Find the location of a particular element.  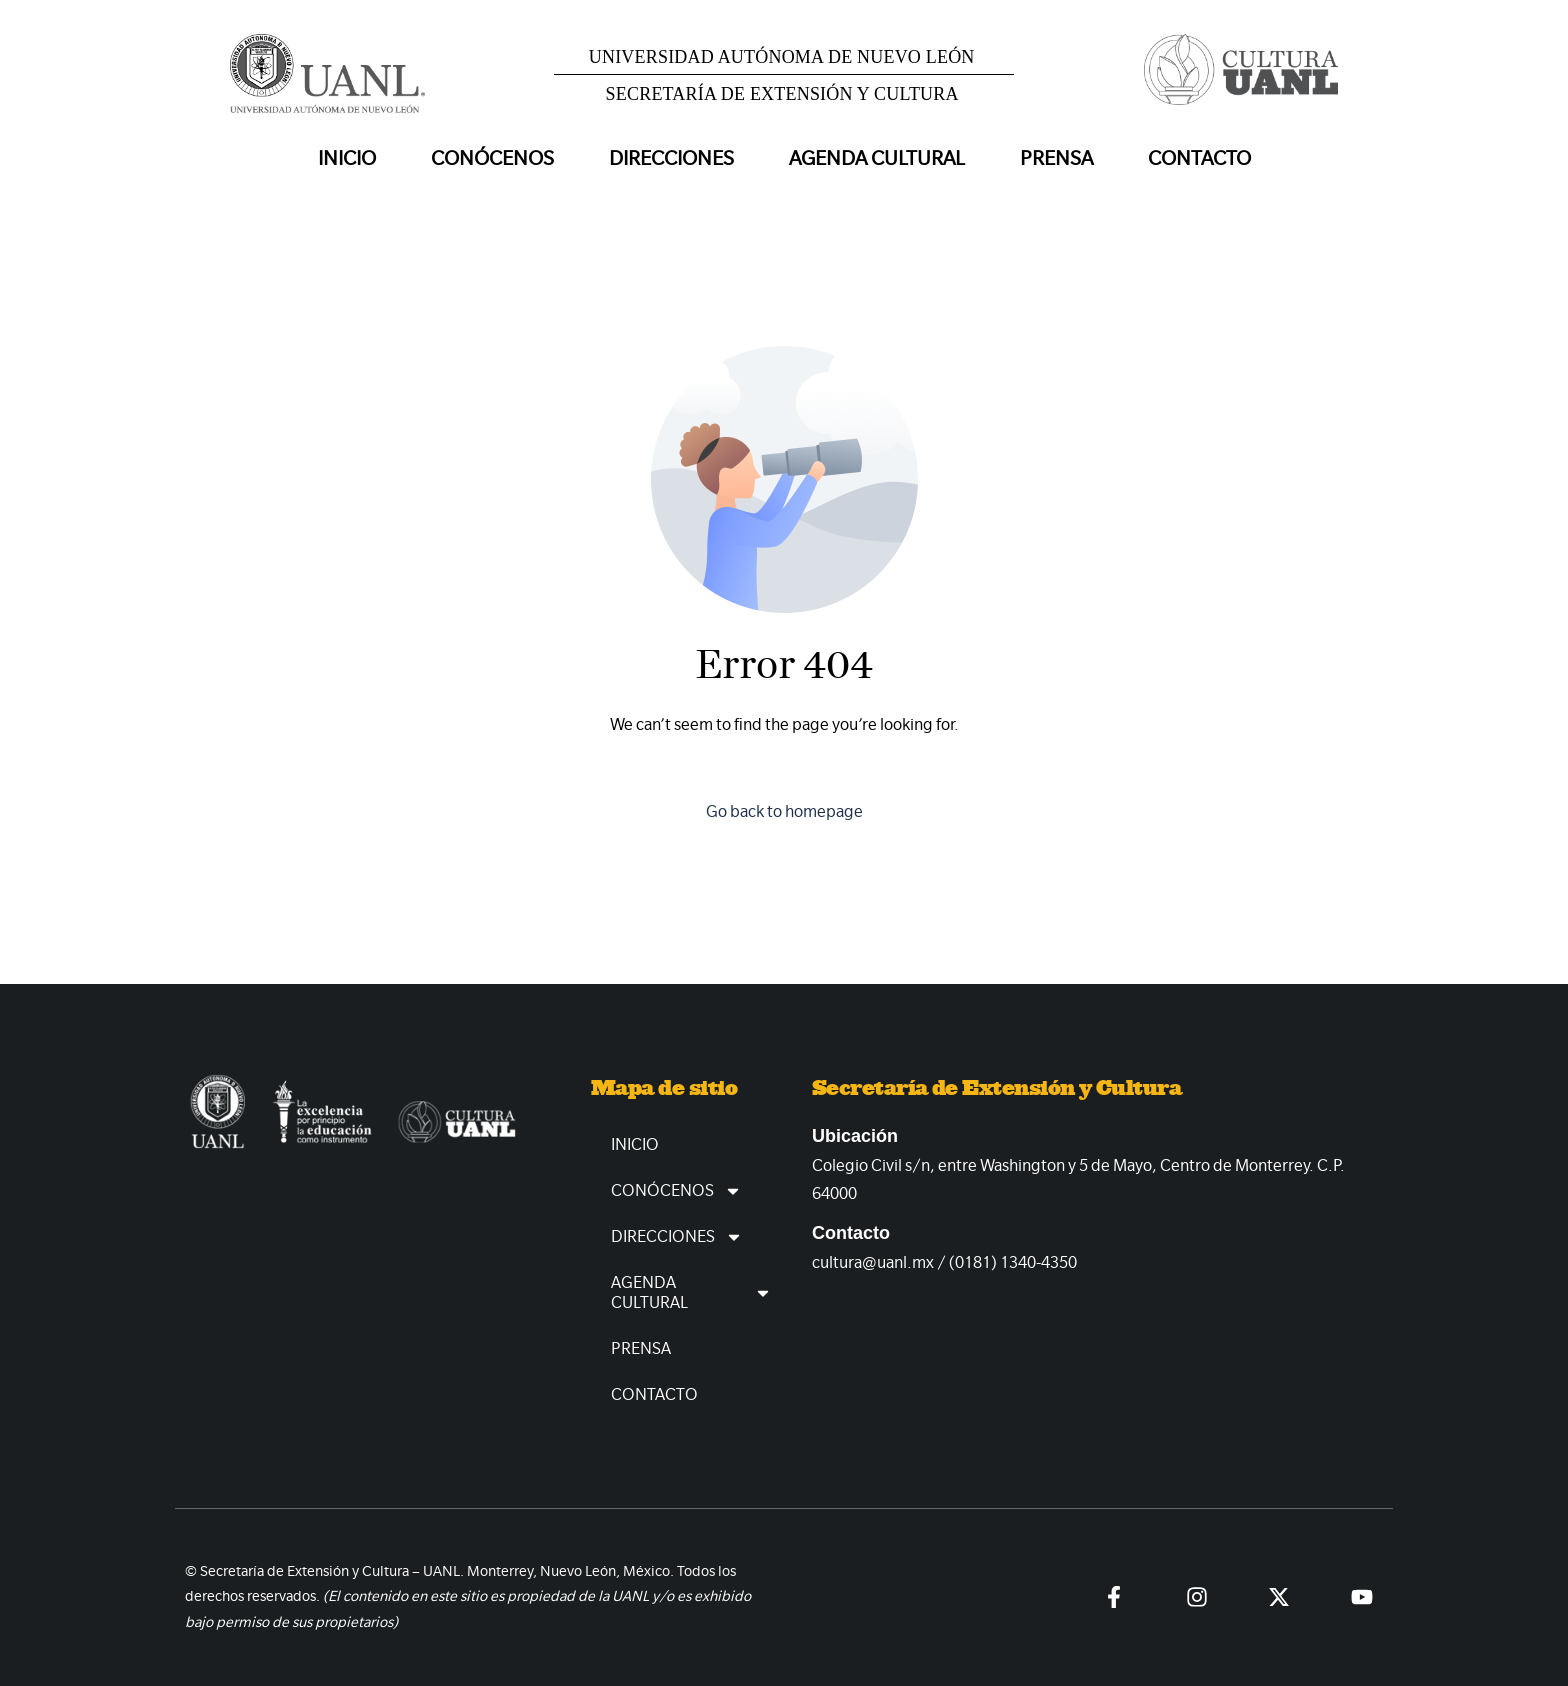

Inicio is located at coordinates (347, 158).